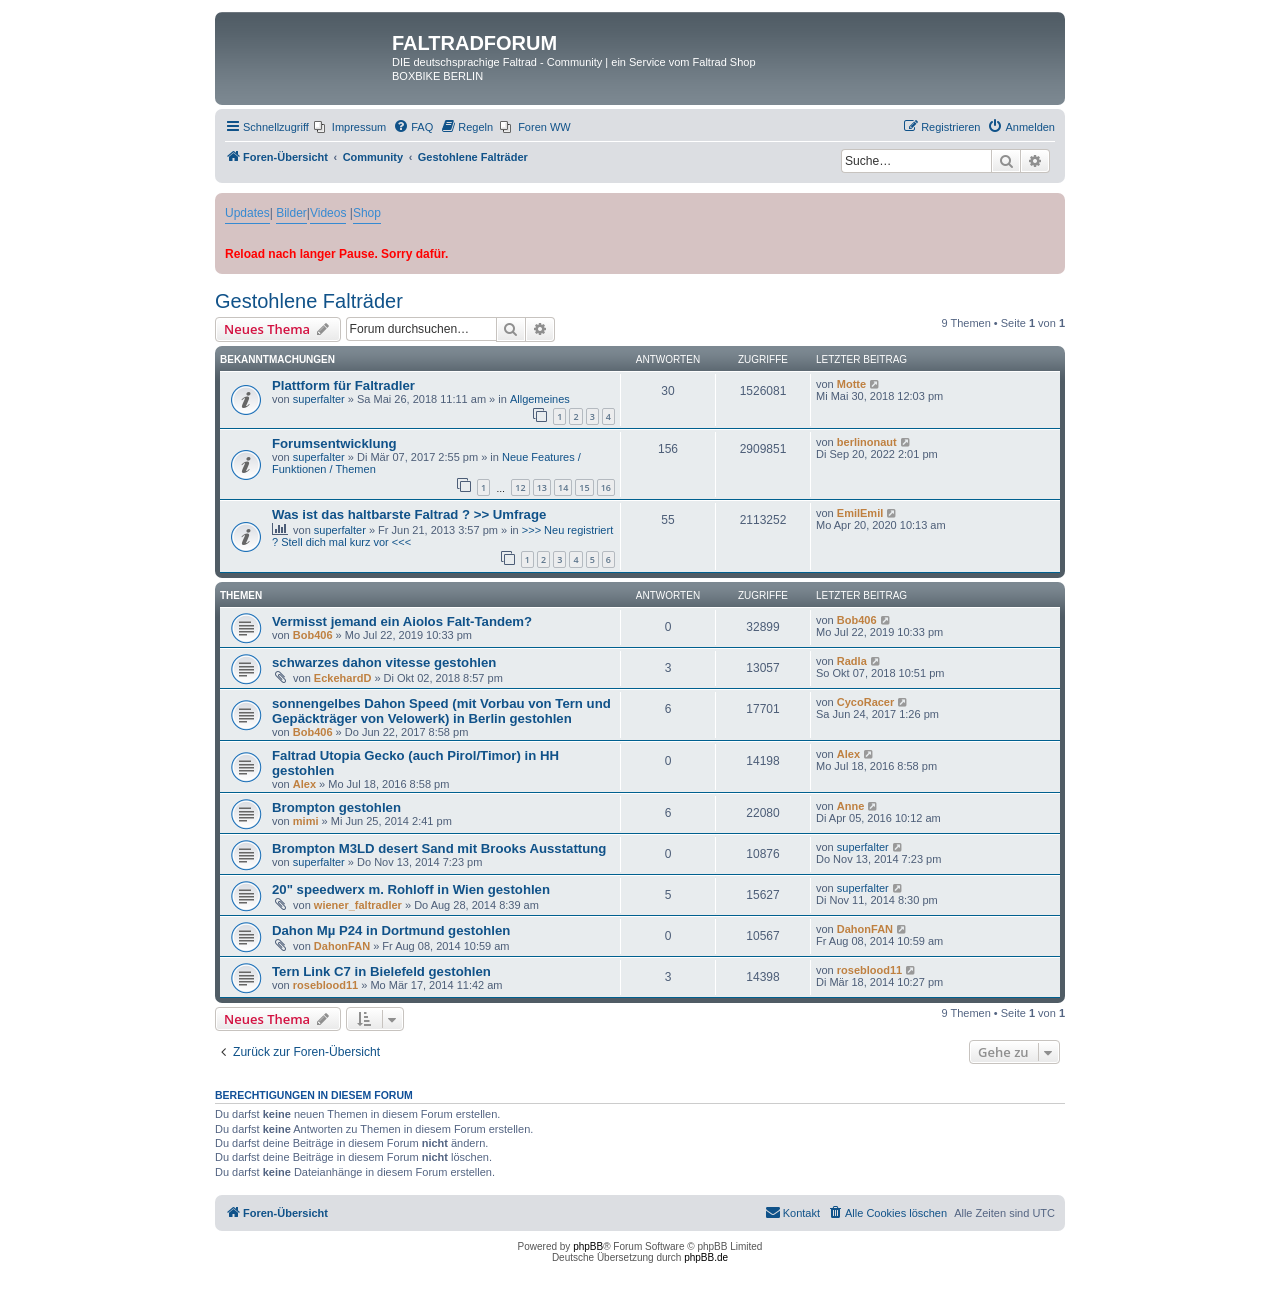 The height and width of the screenshot is (1315, 1280). Describe the element at coordinates (328, 213) in the screenshot. I see `Videos` at that location.